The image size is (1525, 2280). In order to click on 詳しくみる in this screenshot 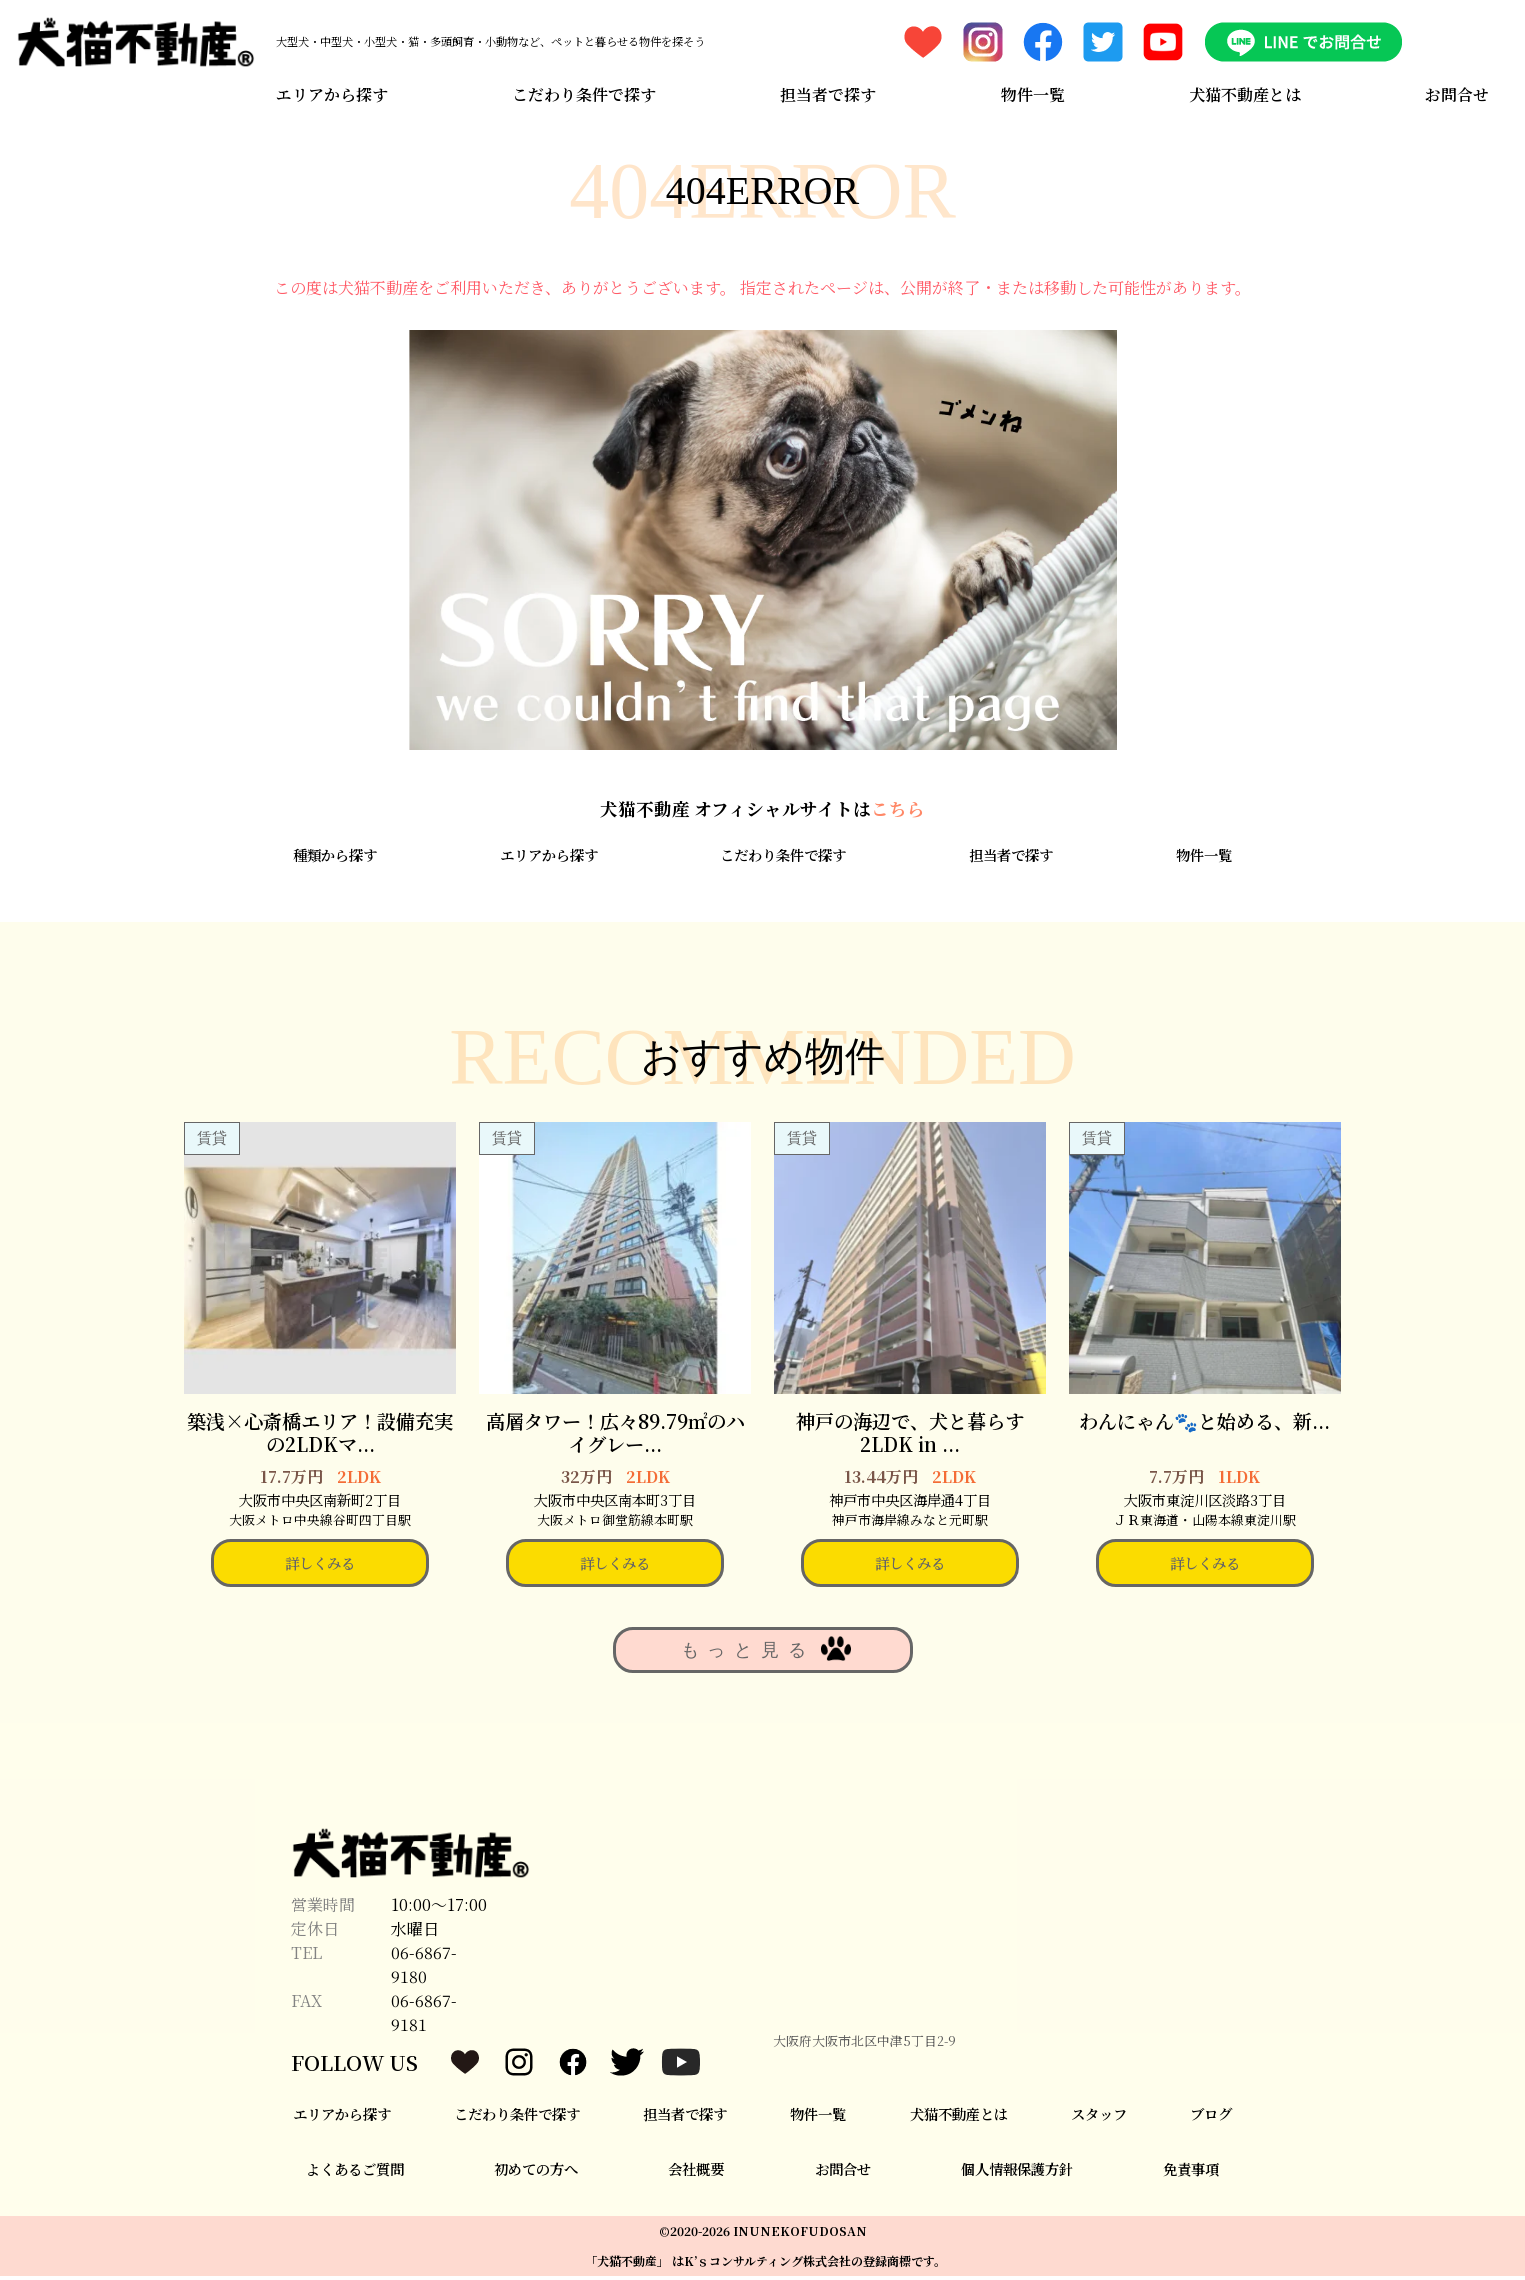, I will do `click(320, 1566)`.